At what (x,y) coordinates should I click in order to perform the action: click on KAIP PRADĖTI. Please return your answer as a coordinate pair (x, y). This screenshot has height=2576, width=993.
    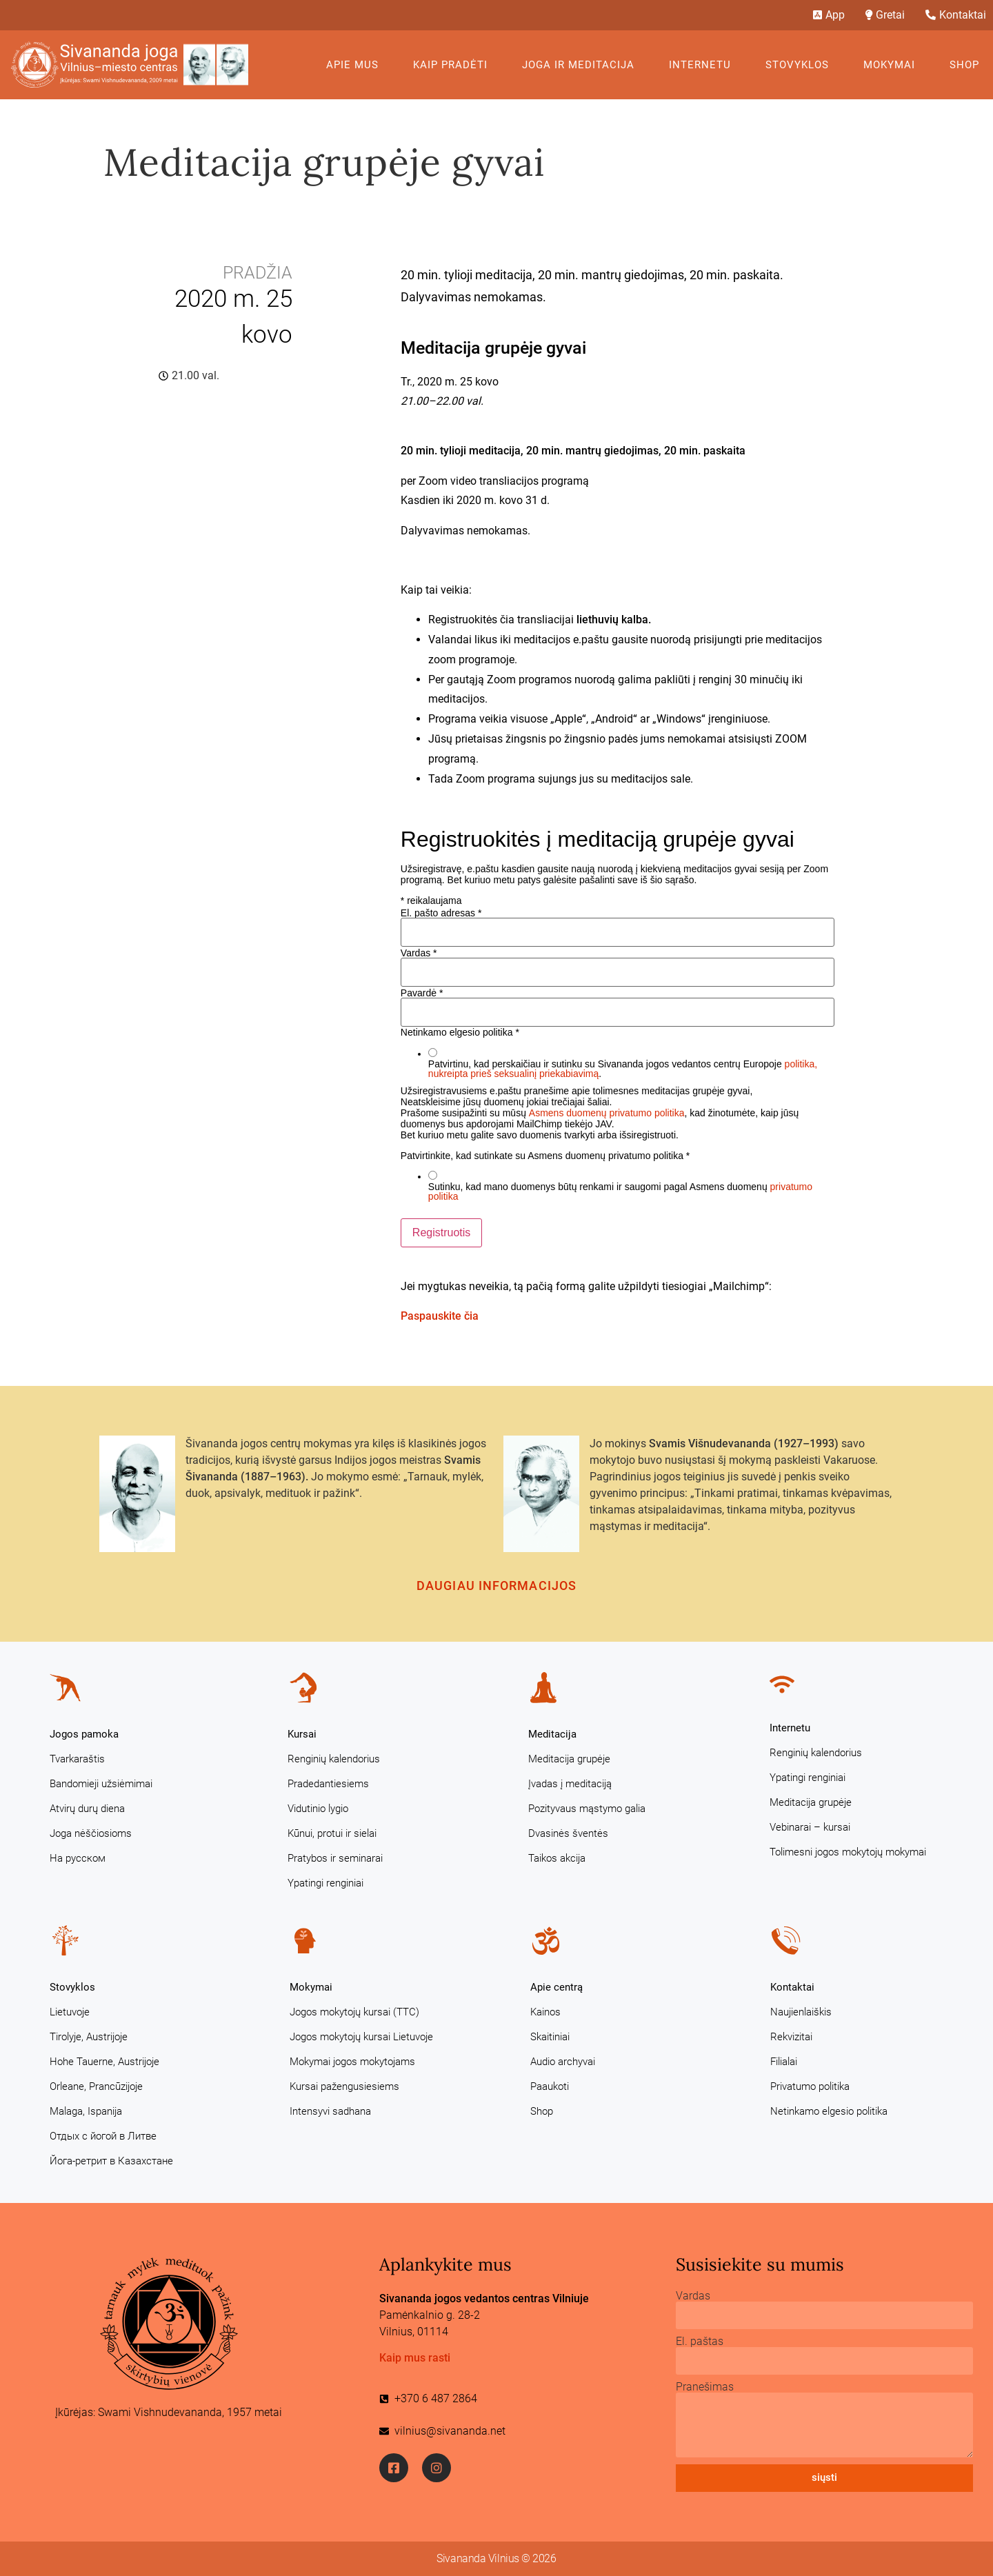
    Looking at the image, I should click on (453, 65).